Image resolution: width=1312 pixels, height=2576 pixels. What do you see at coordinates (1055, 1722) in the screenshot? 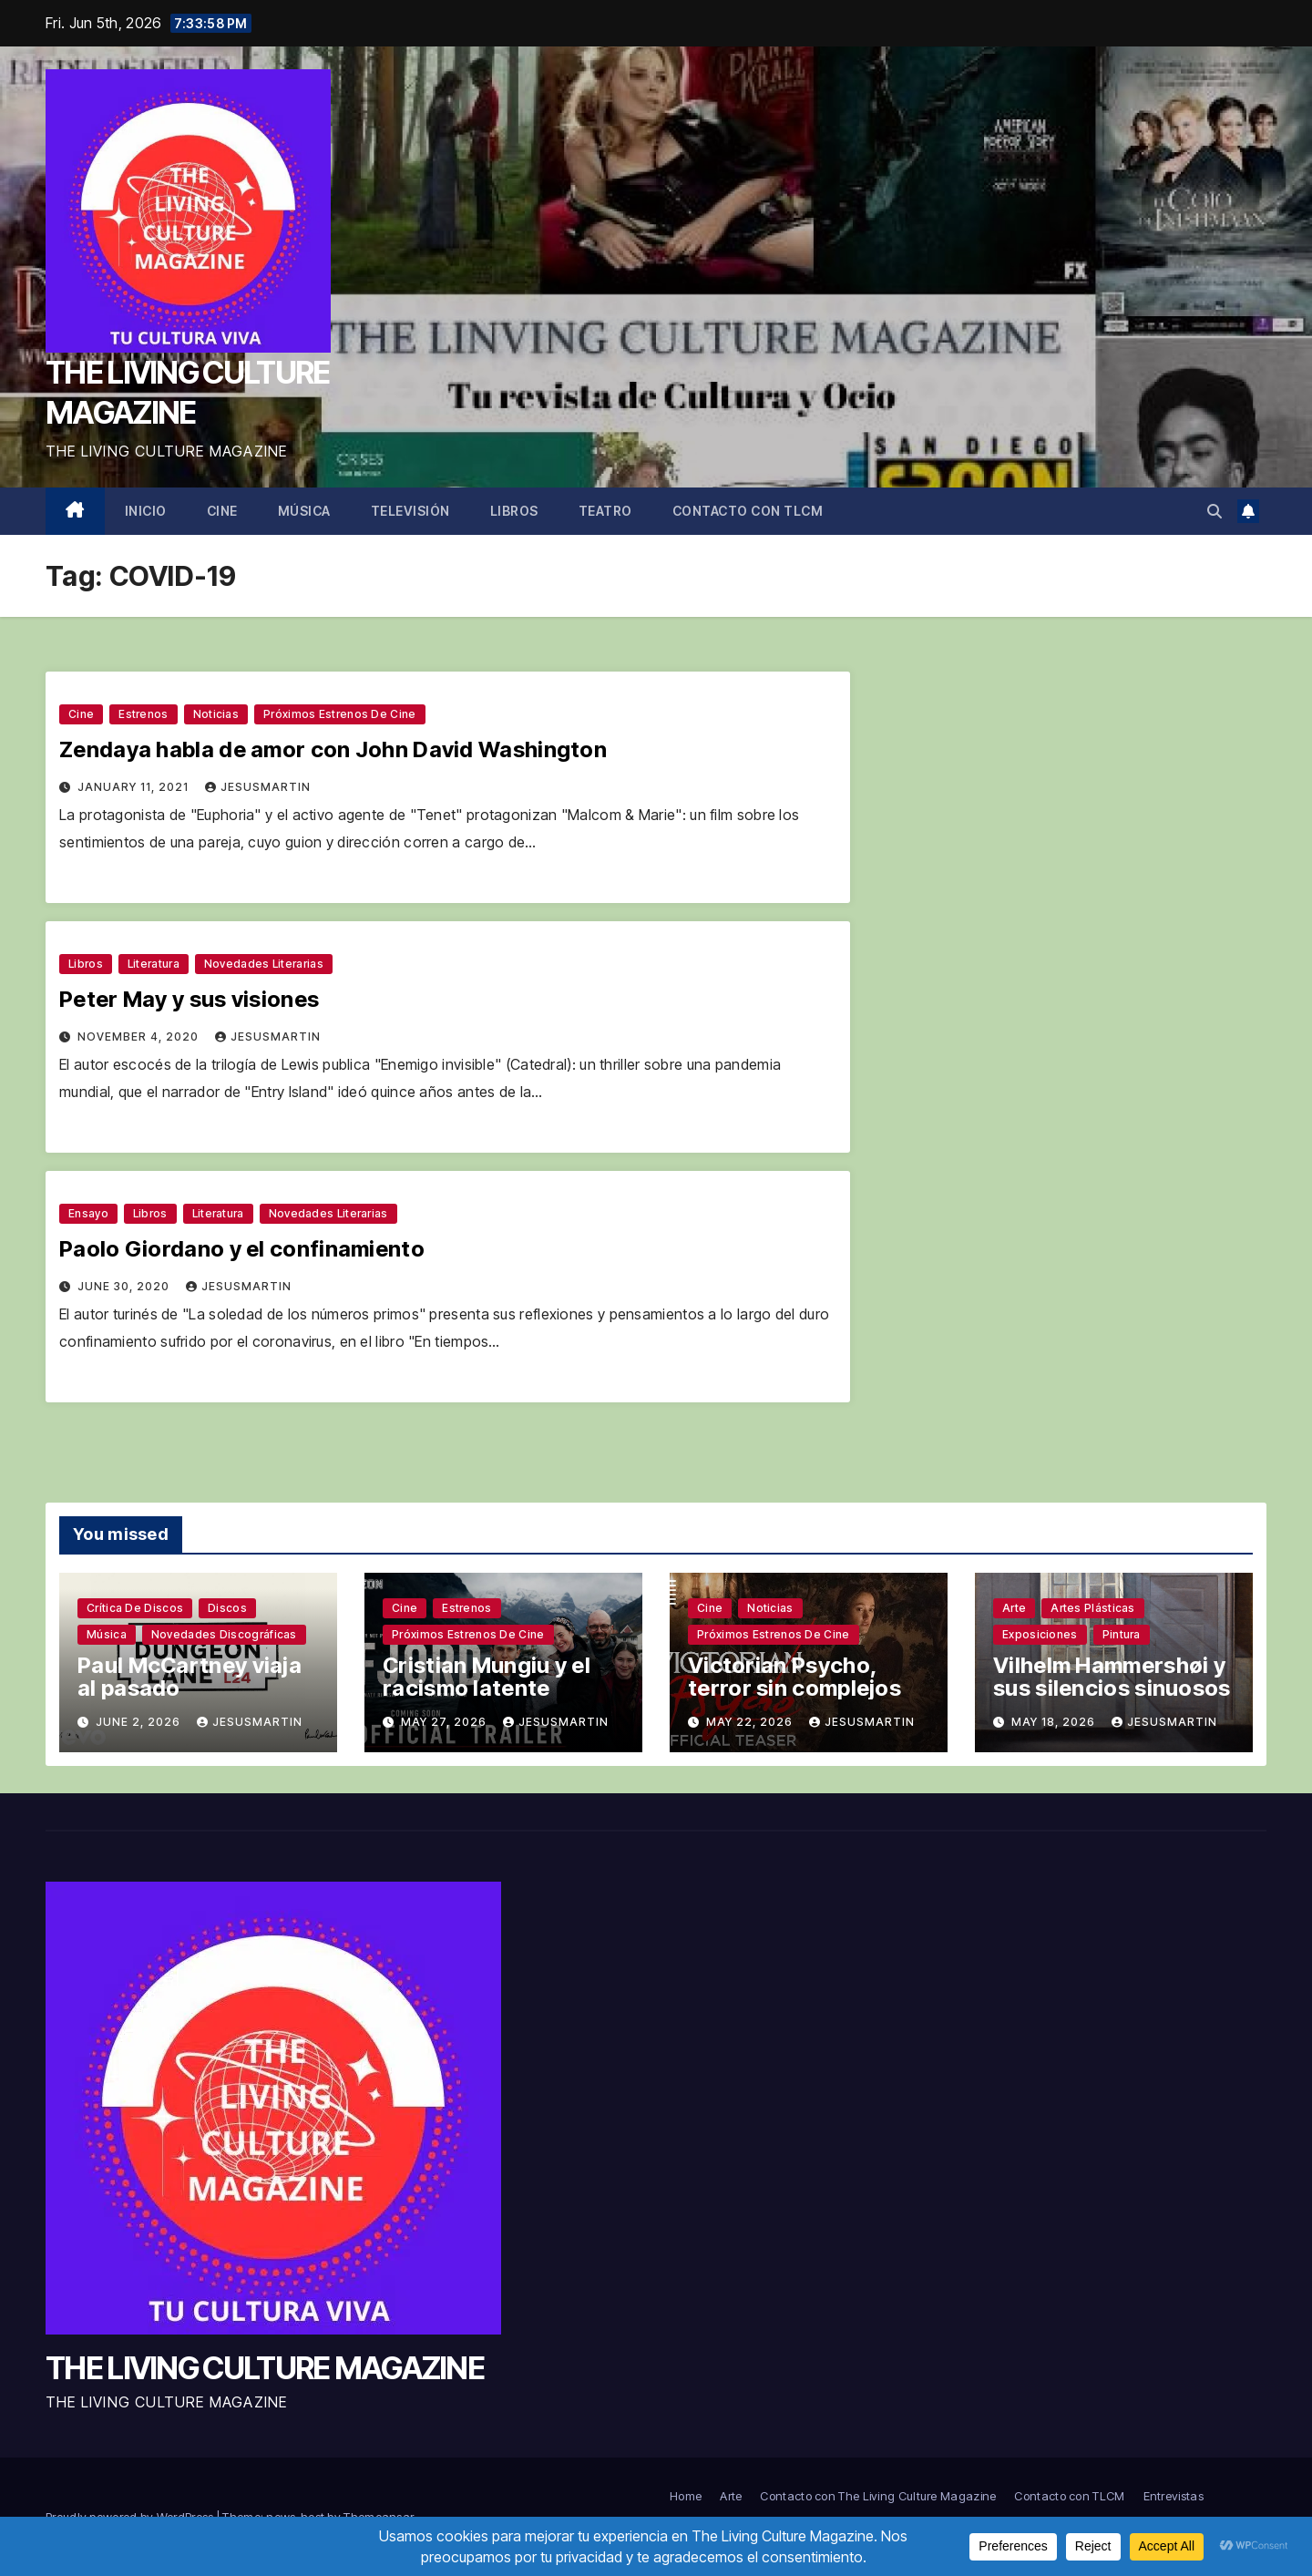
I see `May 18, 2026` at bounding box center [1055, 1722].